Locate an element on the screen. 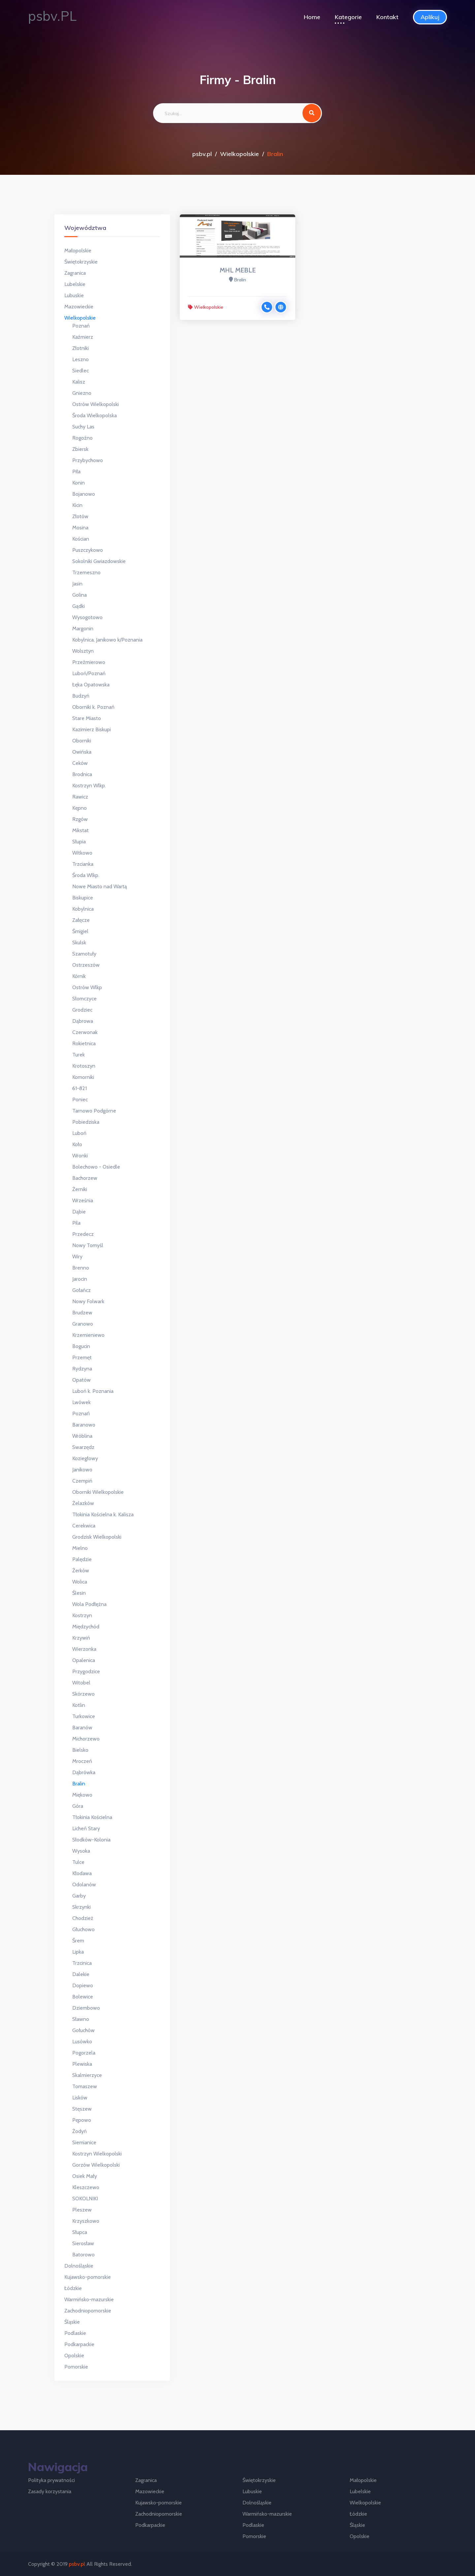  Oborniki Wielkopolskie is located at coordinates (98, 1492).